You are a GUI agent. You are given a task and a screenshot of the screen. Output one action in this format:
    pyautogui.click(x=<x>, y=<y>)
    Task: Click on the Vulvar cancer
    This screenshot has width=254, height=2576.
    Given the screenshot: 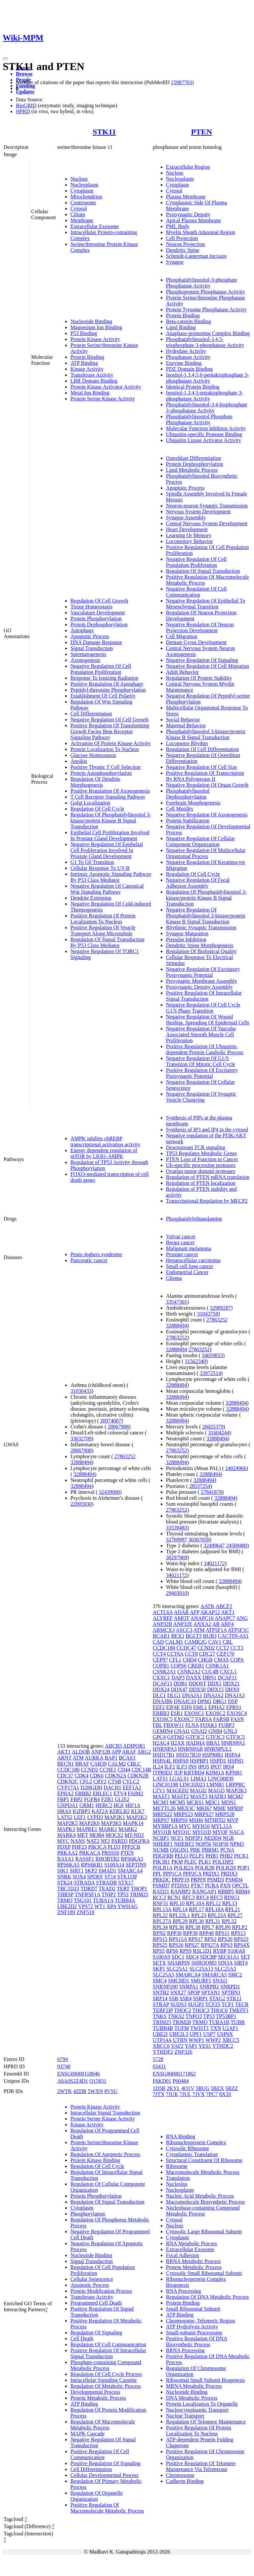 What is the action you would take?
    pyautogui.click(x=180, y=1236)
    